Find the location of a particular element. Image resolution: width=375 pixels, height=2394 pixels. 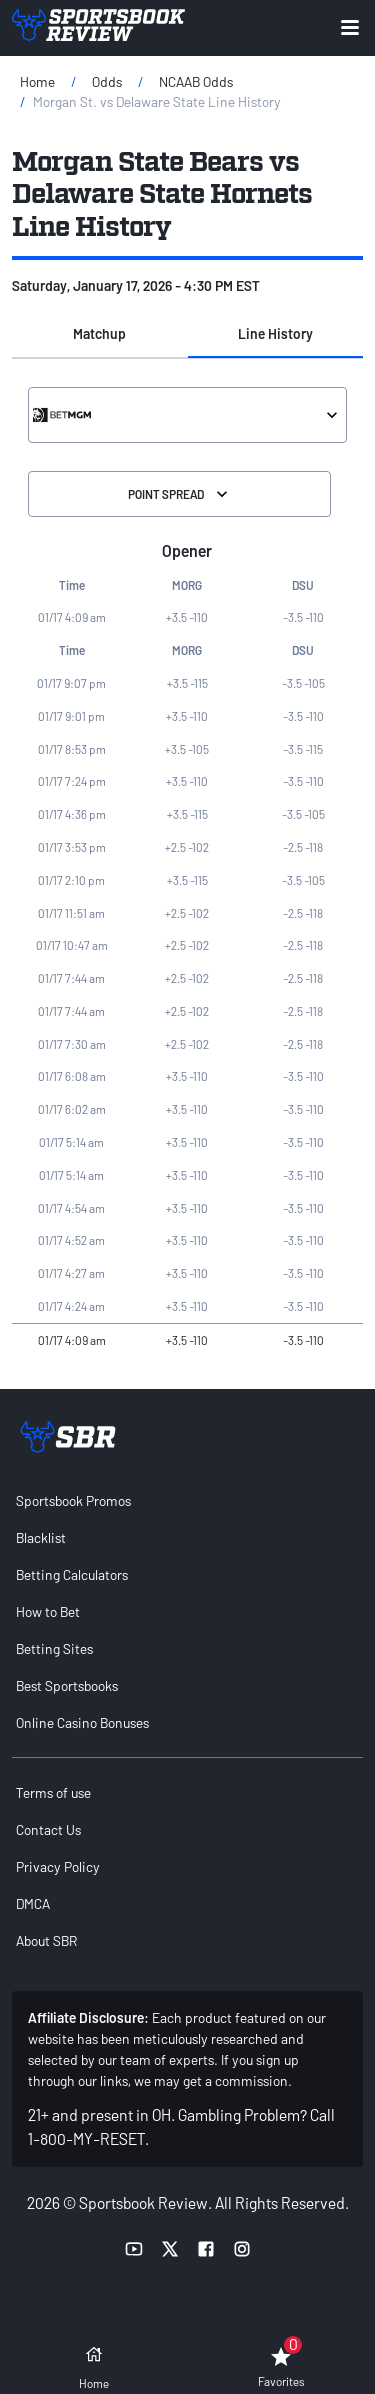

DMCA is located at coordinates (33, 1903).